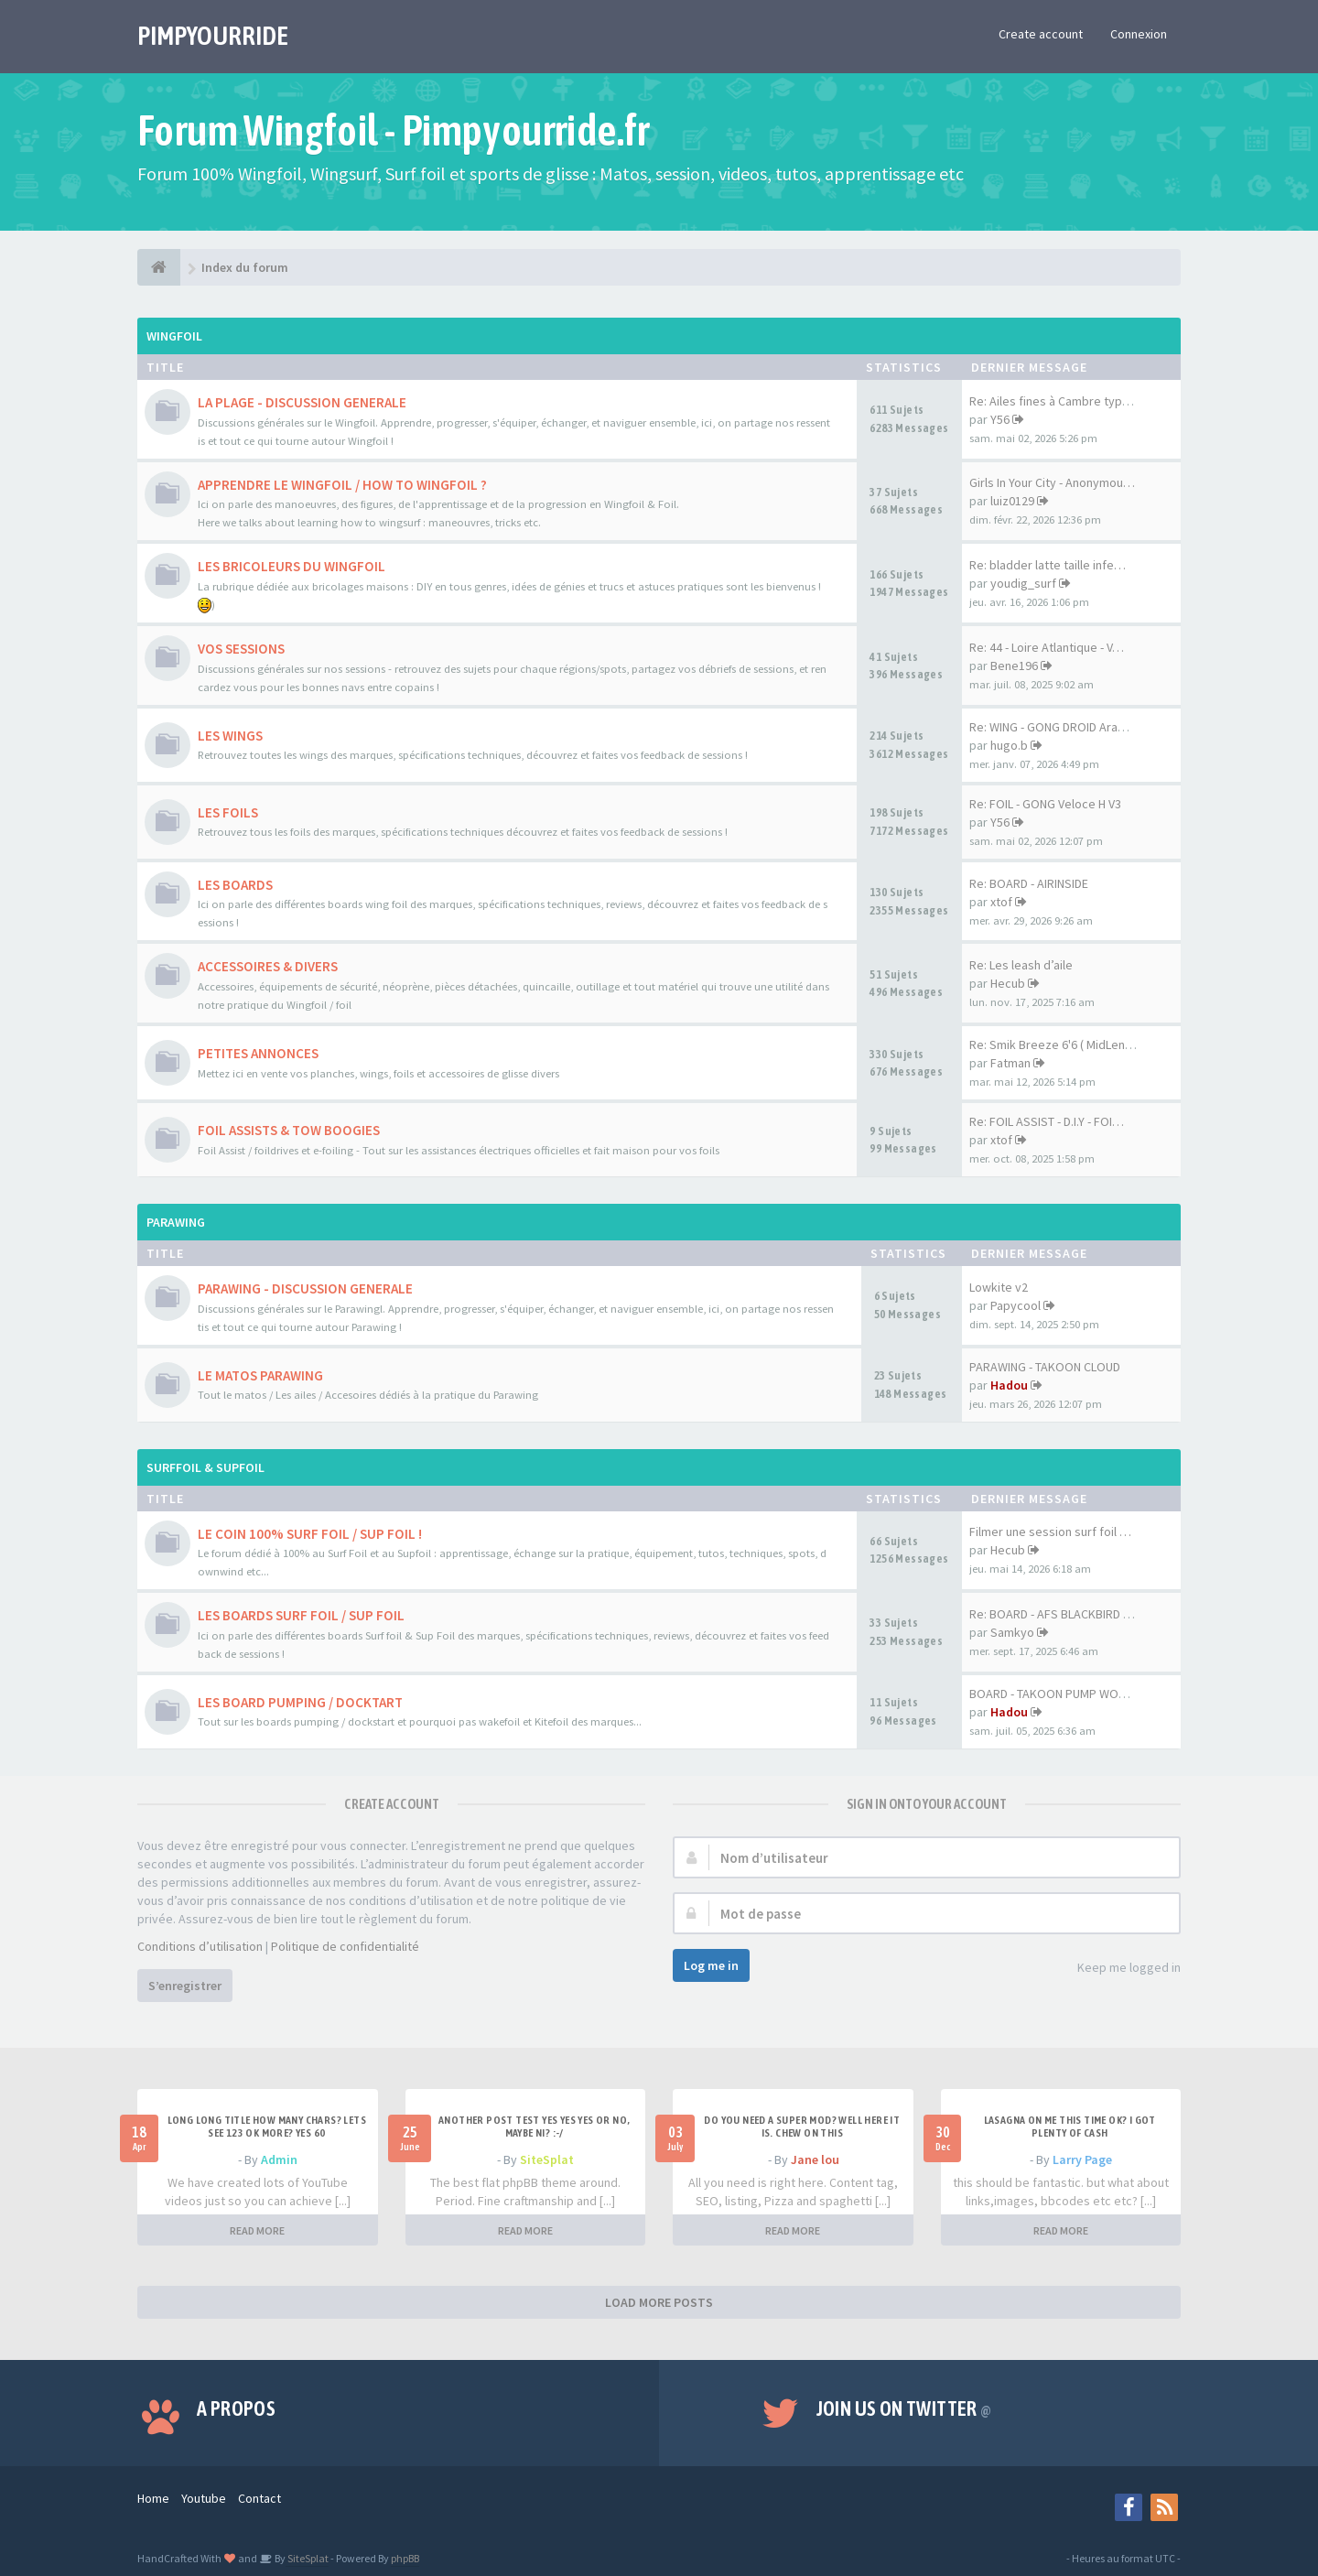 This screenshot has height=2576, width=1318. Describe the element at coordinates (998, 1287) in the screenshot. I see `Lowkite v2` at that location.